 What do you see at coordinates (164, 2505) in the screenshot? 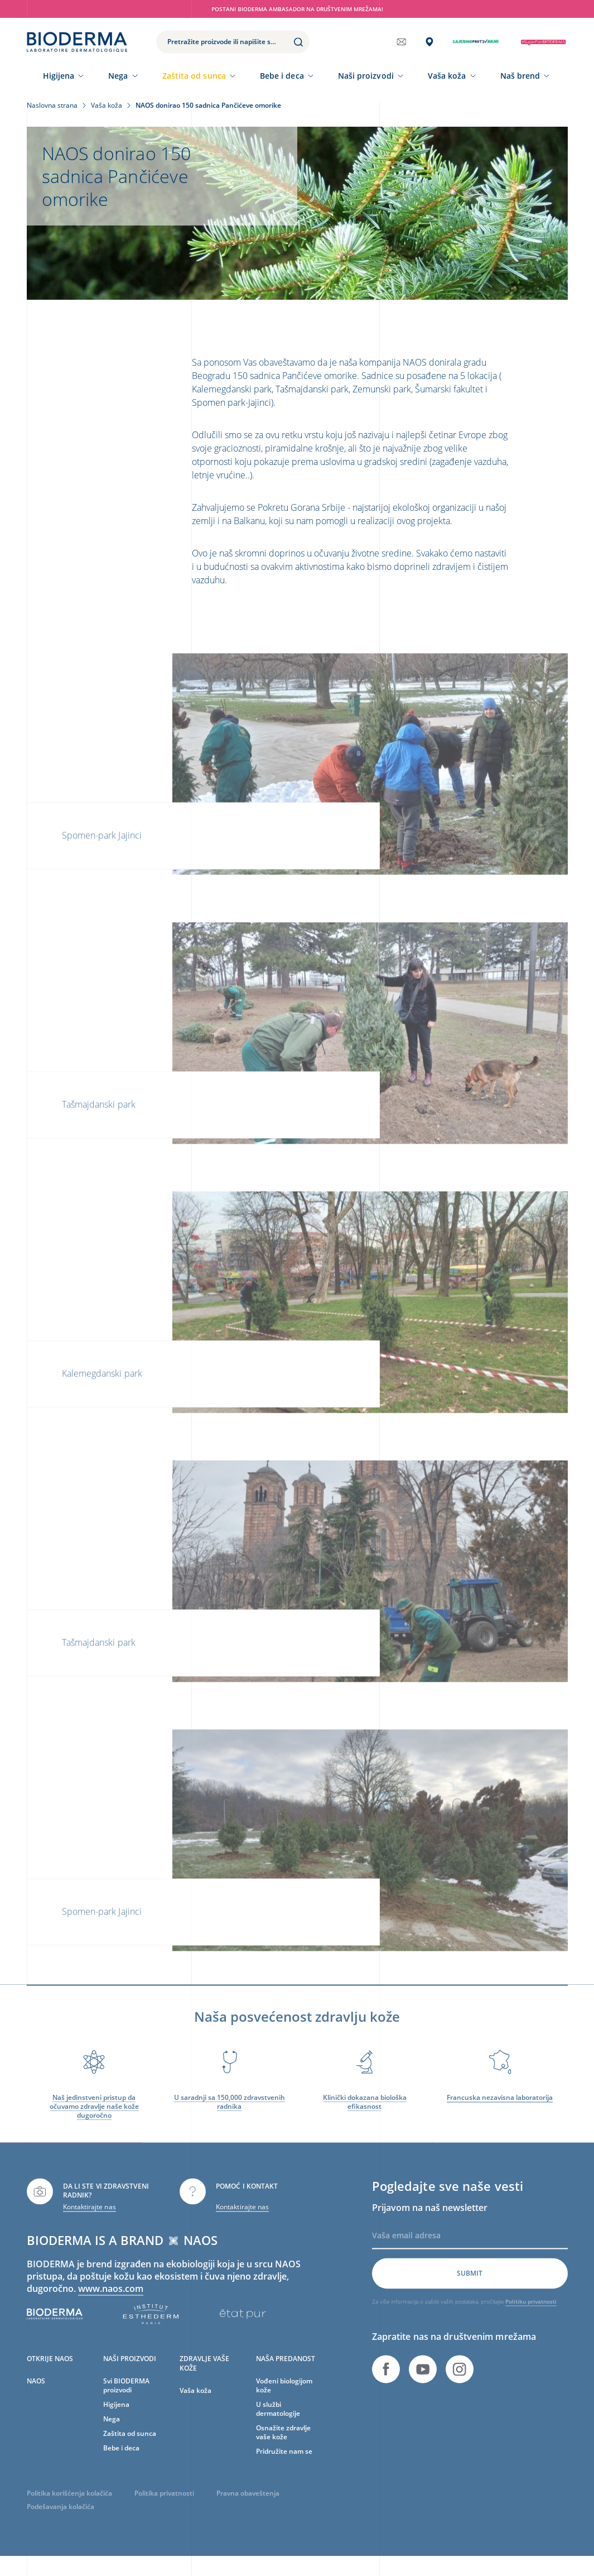
I see `Politika privatnosti` at bounding box center [164, 2505].